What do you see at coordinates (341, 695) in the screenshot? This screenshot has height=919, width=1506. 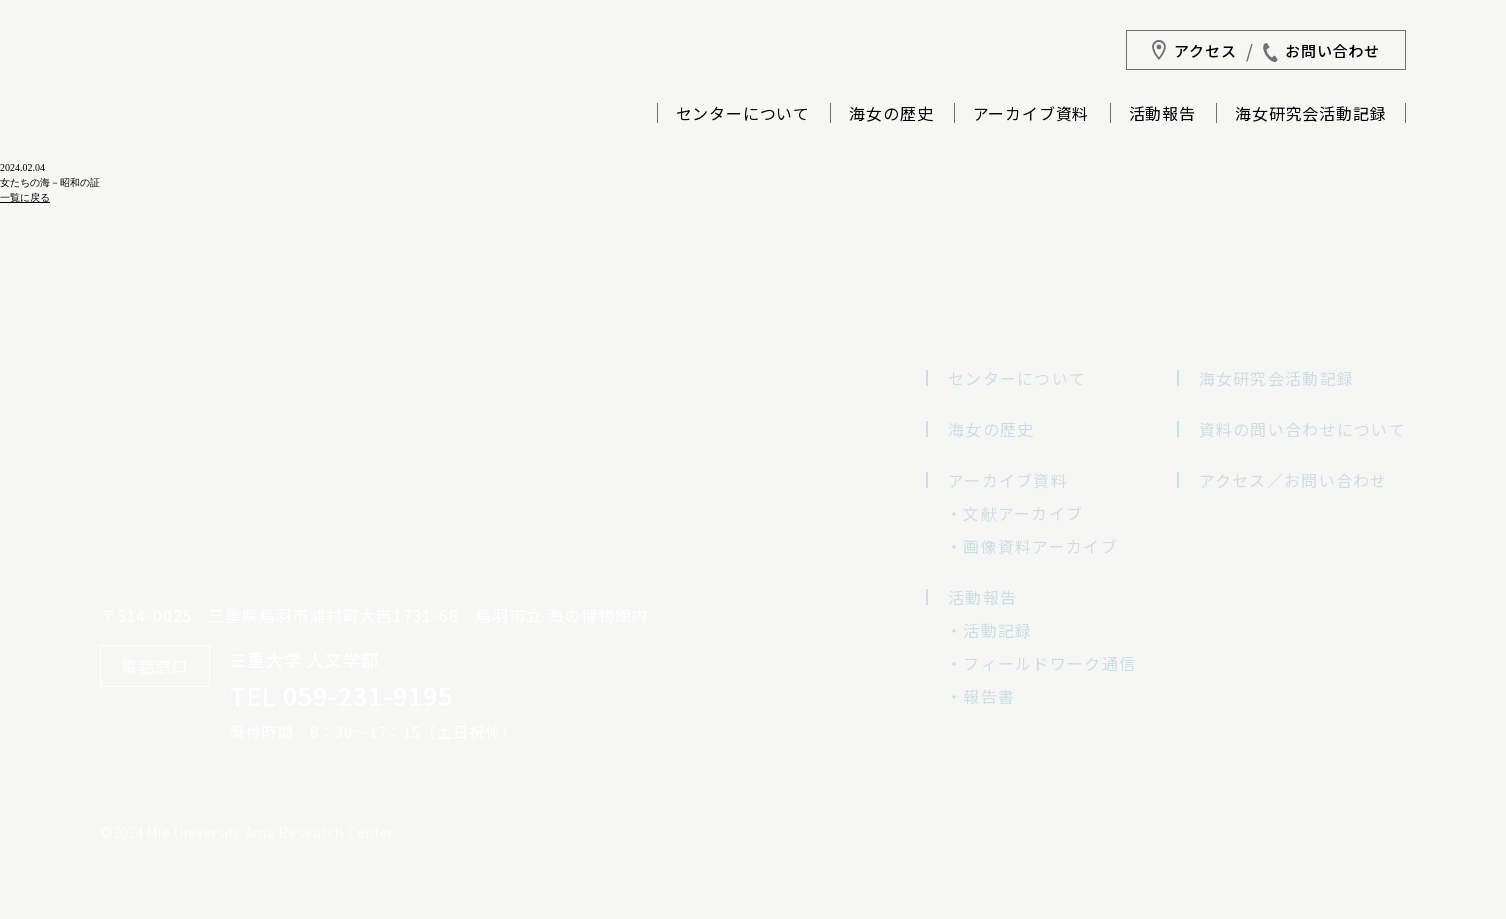 I see `TEL 059-231-9195` at bounding box center [341, 695].